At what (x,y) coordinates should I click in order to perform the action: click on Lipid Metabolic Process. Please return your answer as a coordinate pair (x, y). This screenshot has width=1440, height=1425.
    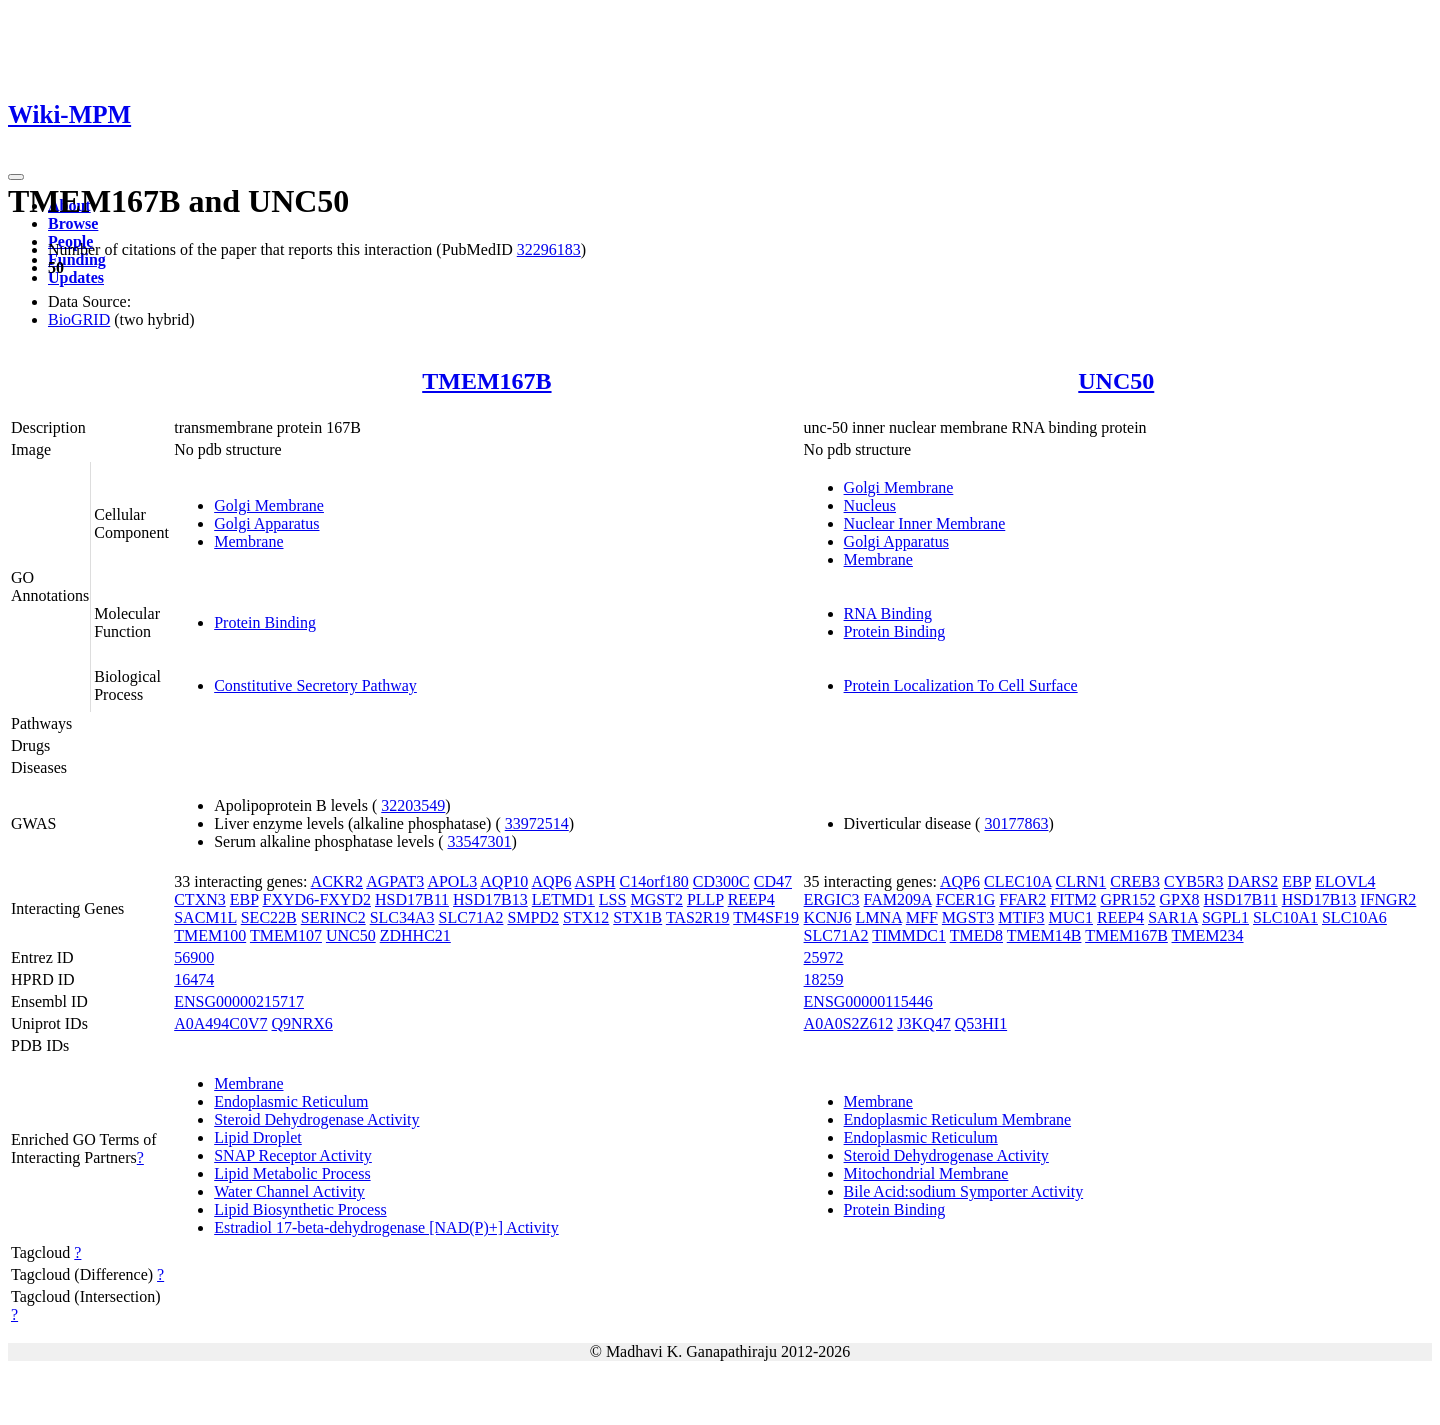
    Looking at the image, I should click on (292, 1173).